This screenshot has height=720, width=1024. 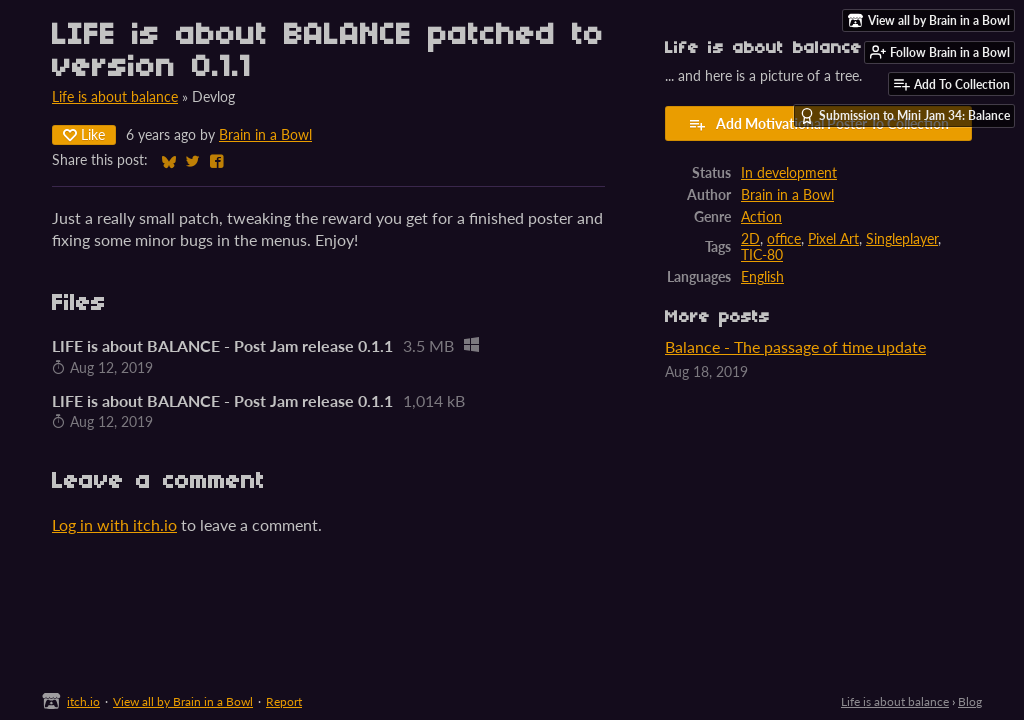 What do you see at coordinates (970, 701) in the screenshot?
I see `Blog` at bounding box center [970, 701].